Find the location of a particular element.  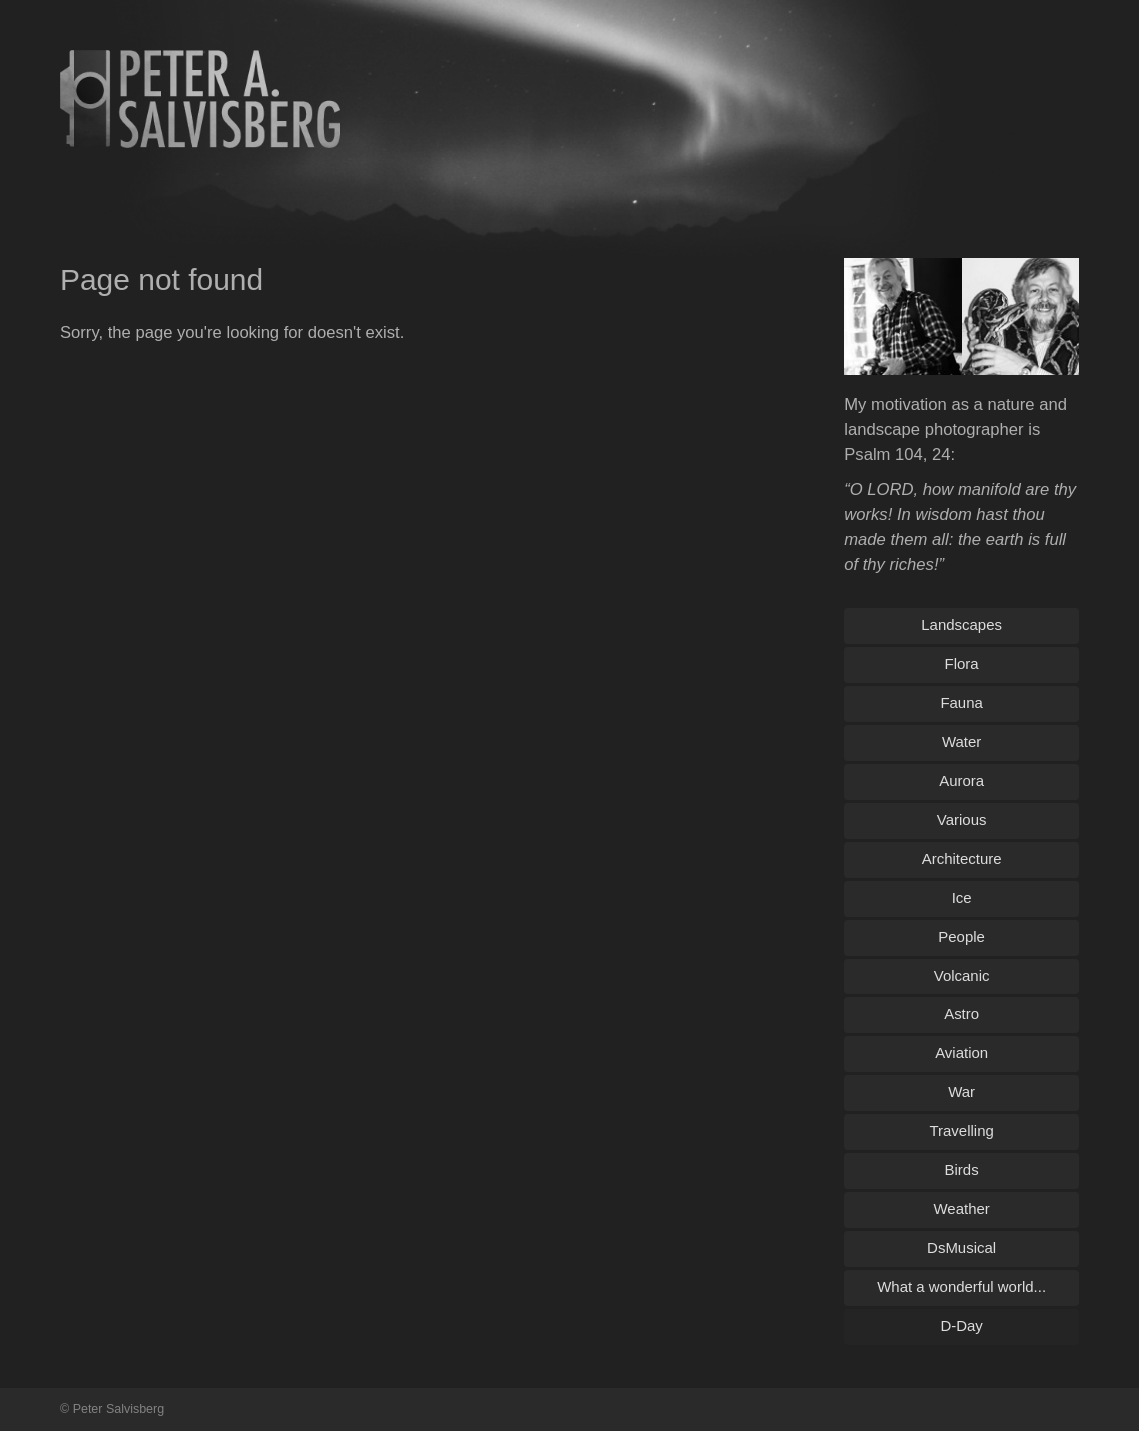

Various is located at coordinates (962, 819).